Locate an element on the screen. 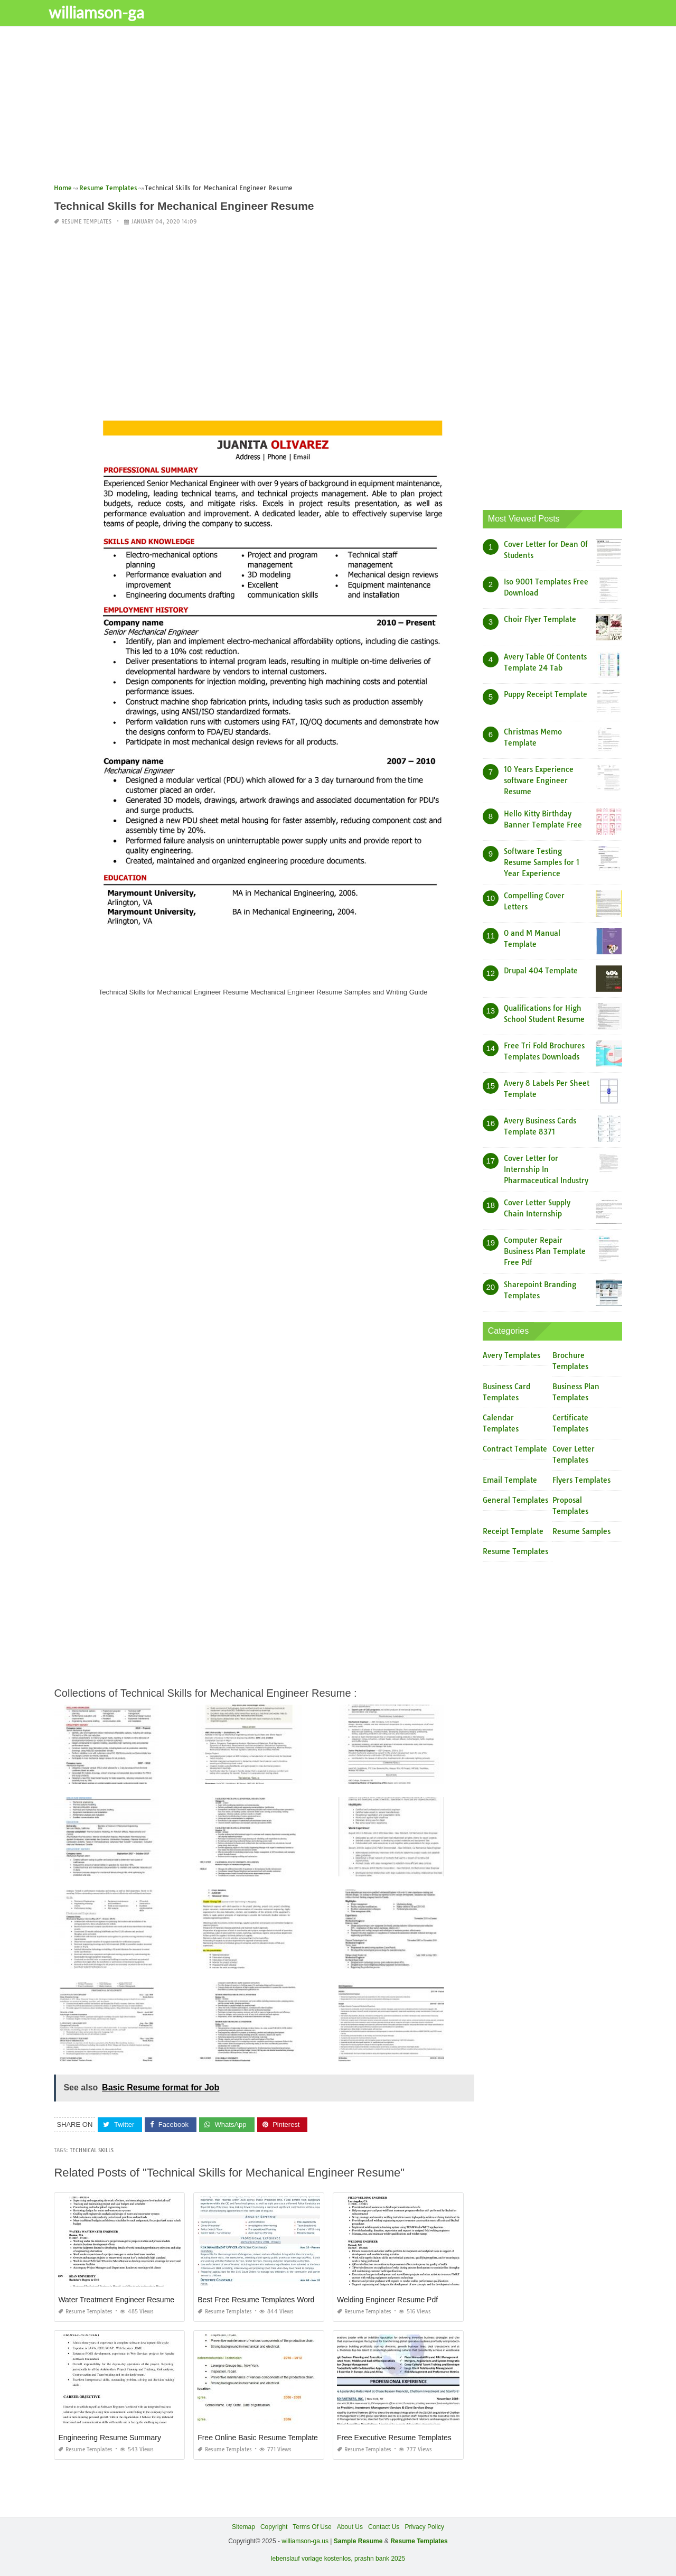  Welding Engineer Resume Pdf is located at coordinates (387, 2299).